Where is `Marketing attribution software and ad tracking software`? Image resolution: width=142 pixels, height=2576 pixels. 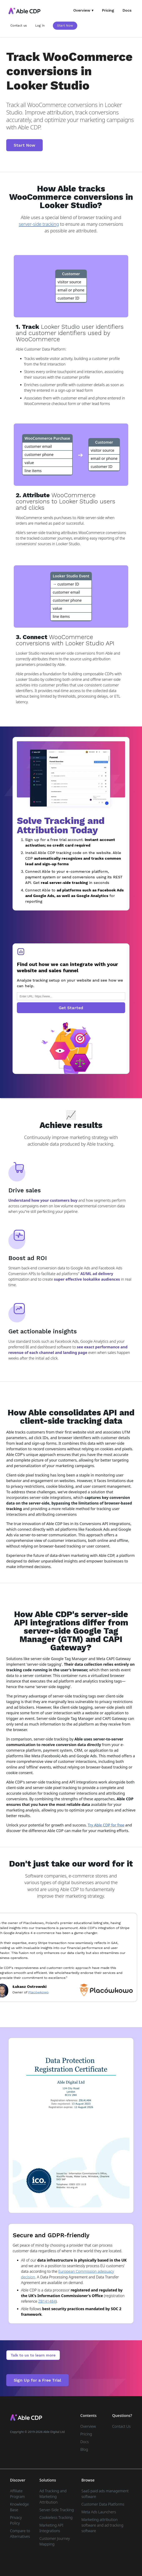
Marketing attribution software and ad tracking software is located at coordinates (102, 2525).